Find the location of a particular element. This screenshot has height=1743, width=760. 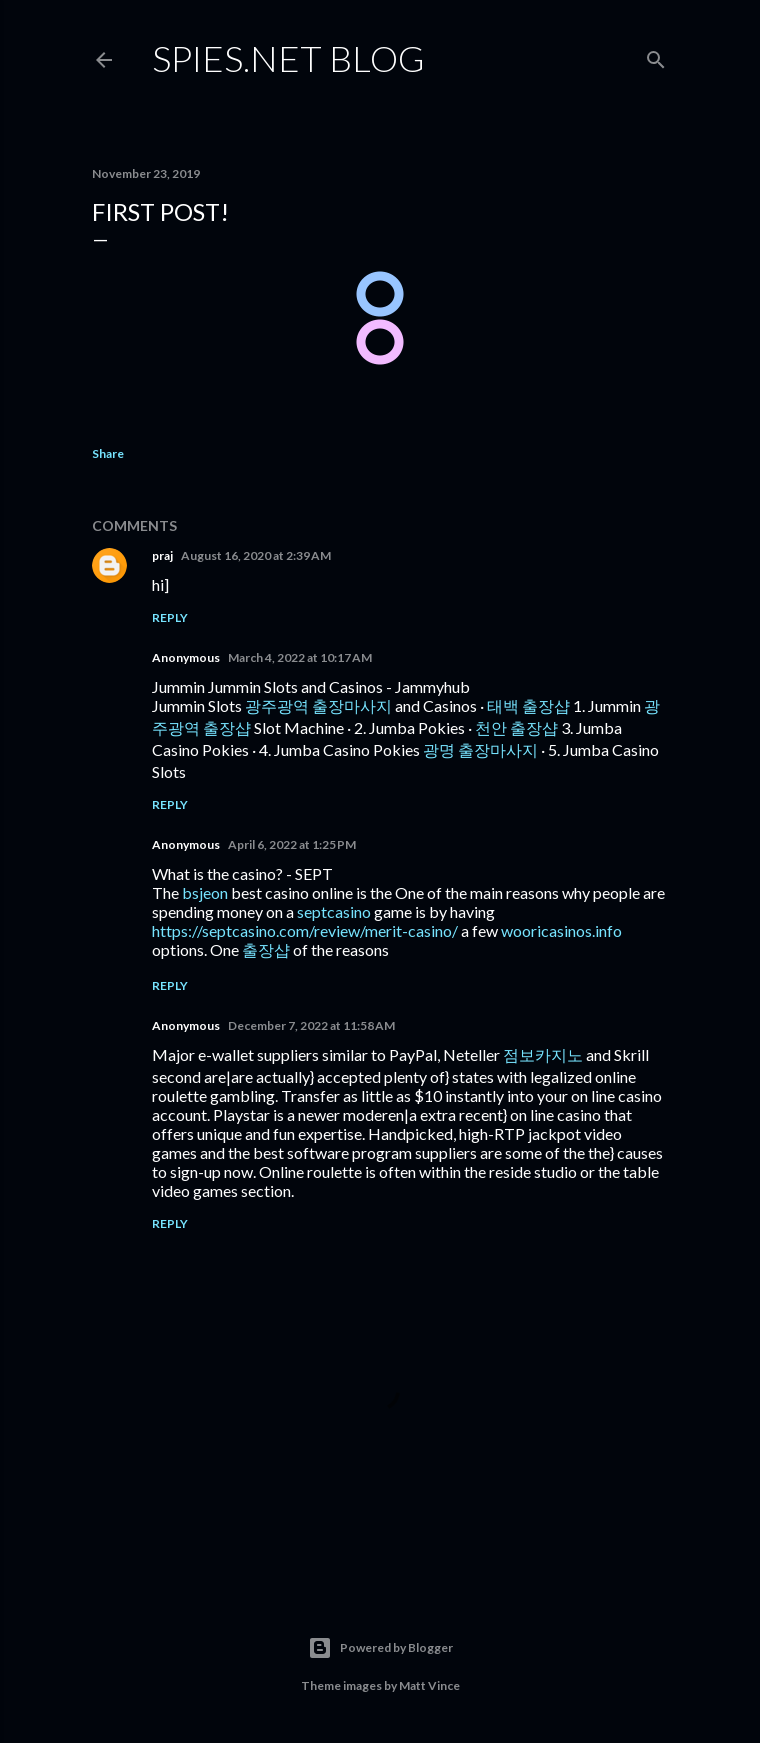

출장샵 is located at coordinates (266, 949).